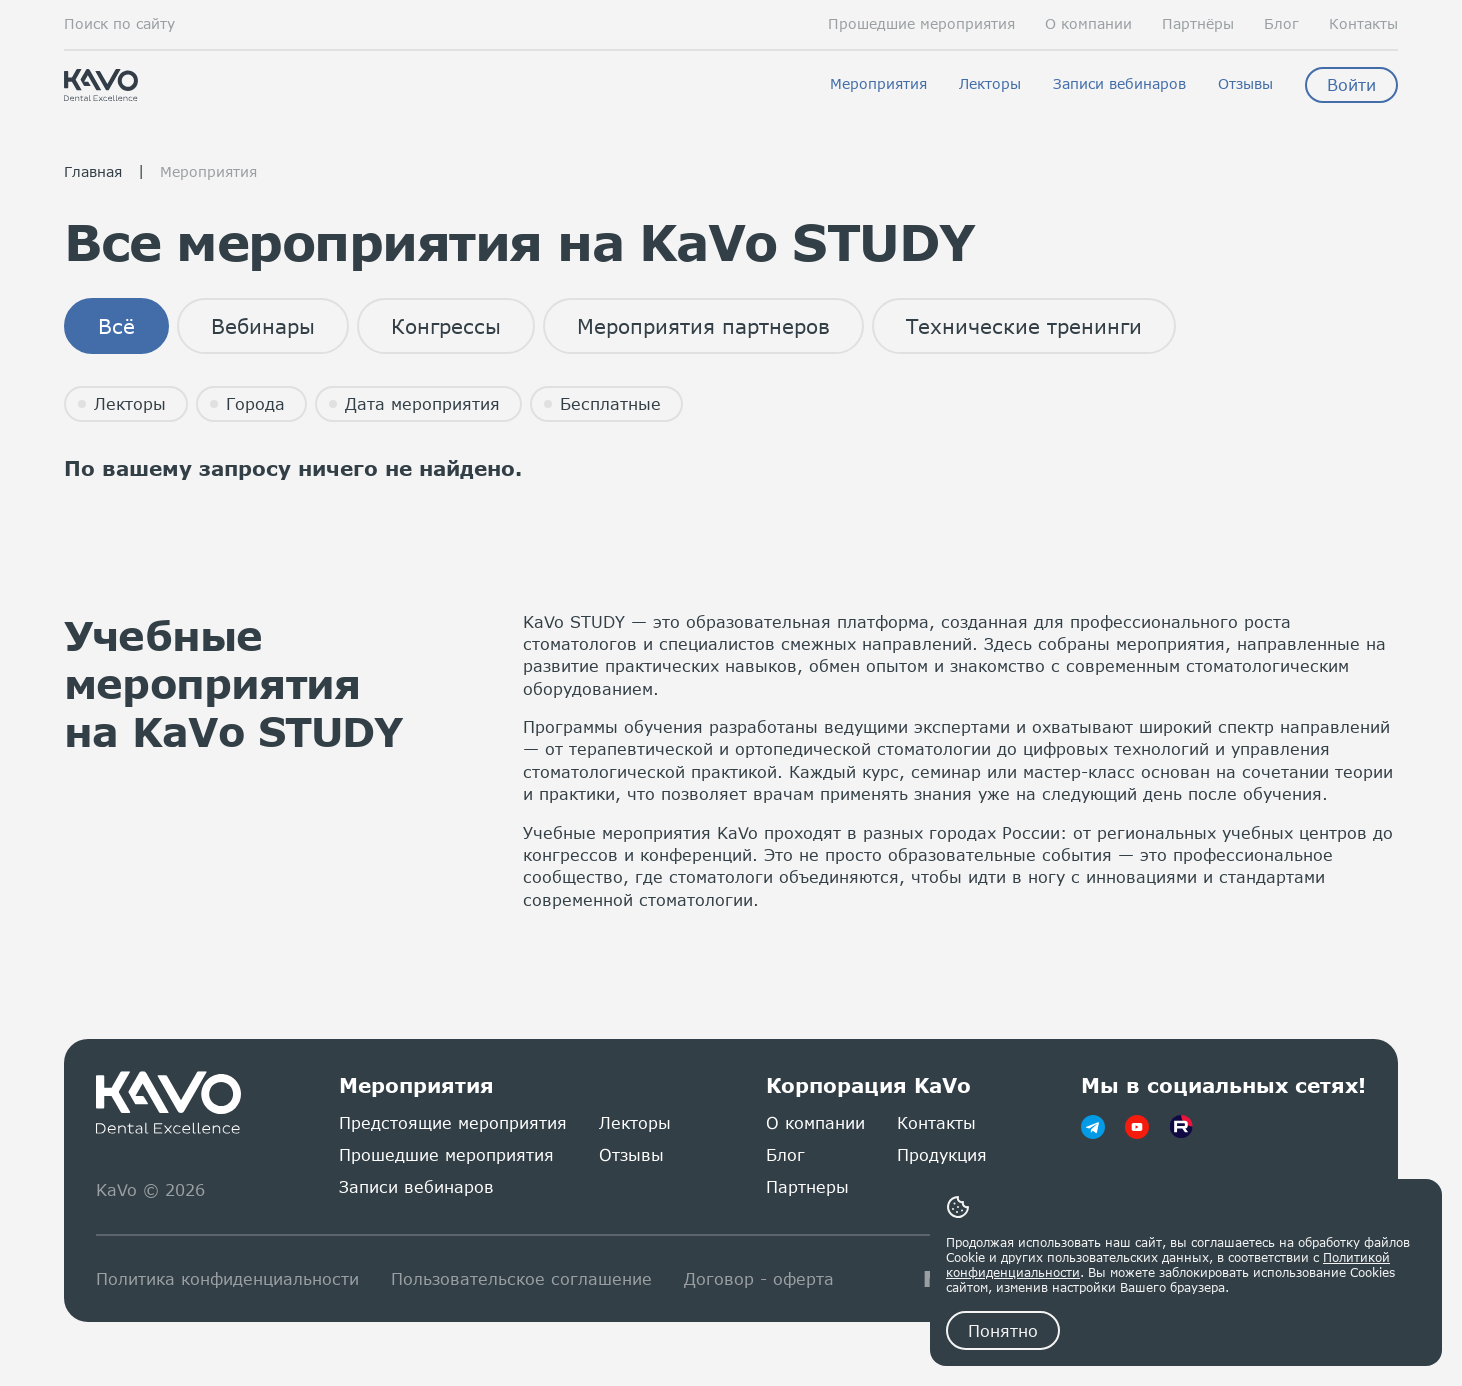 The height and width of the screenshot is (1386, 1462). What do you see at coordinates (990, 84) in the screenshot?
I see `Лекторы` at bounding box center [990, 84].